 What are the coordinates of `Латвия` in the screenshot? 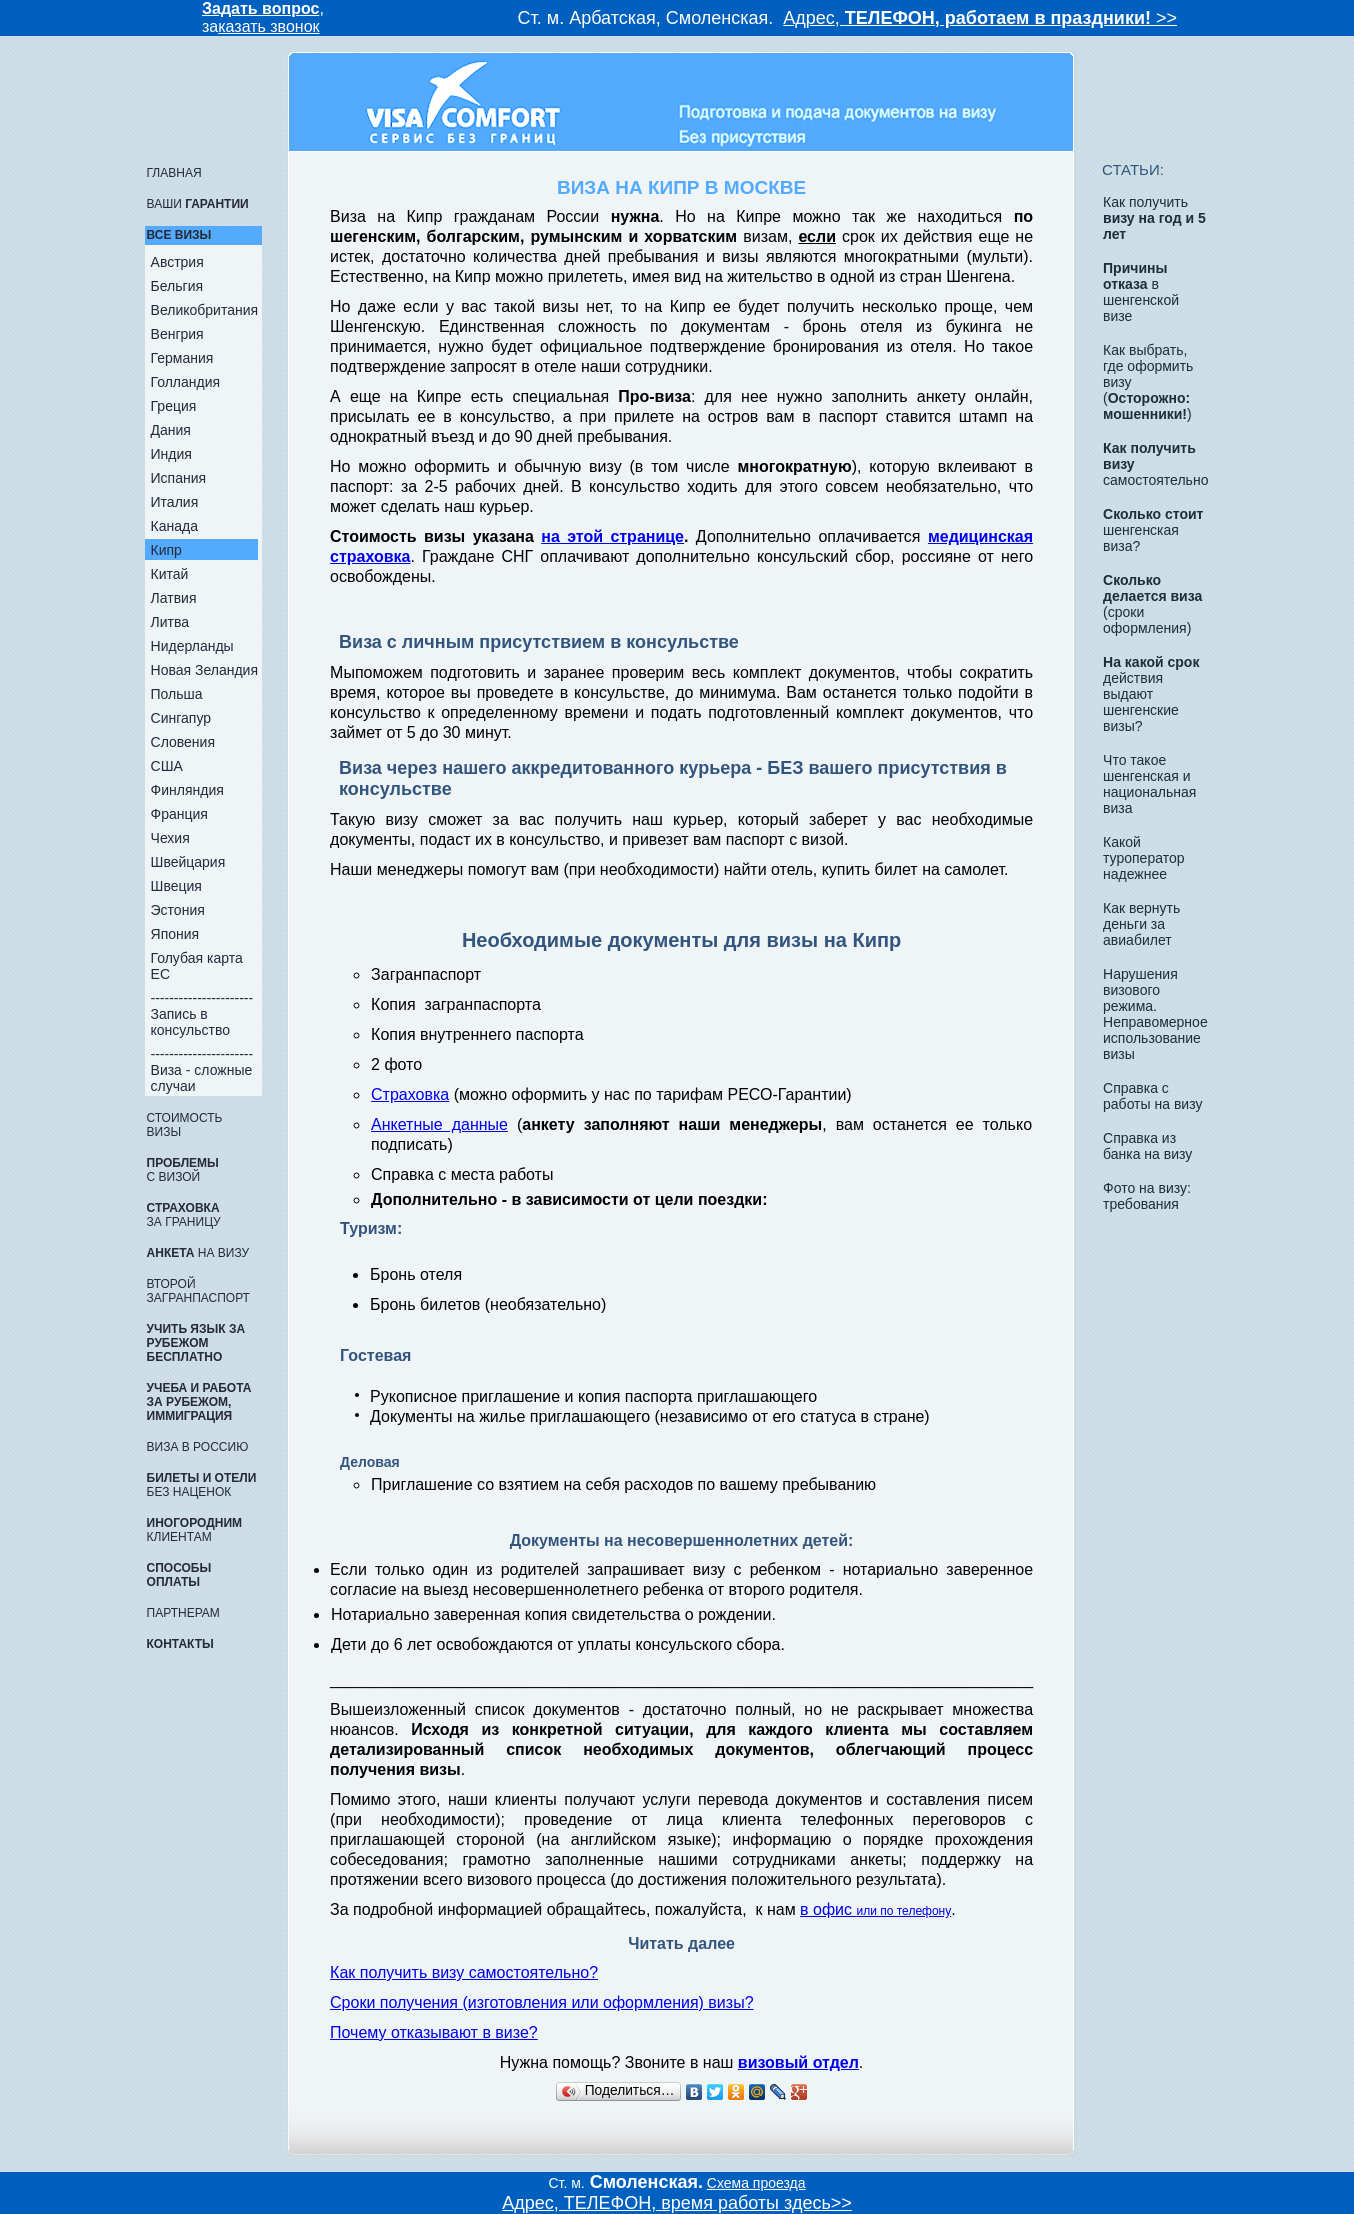 It's located at (174, 598).